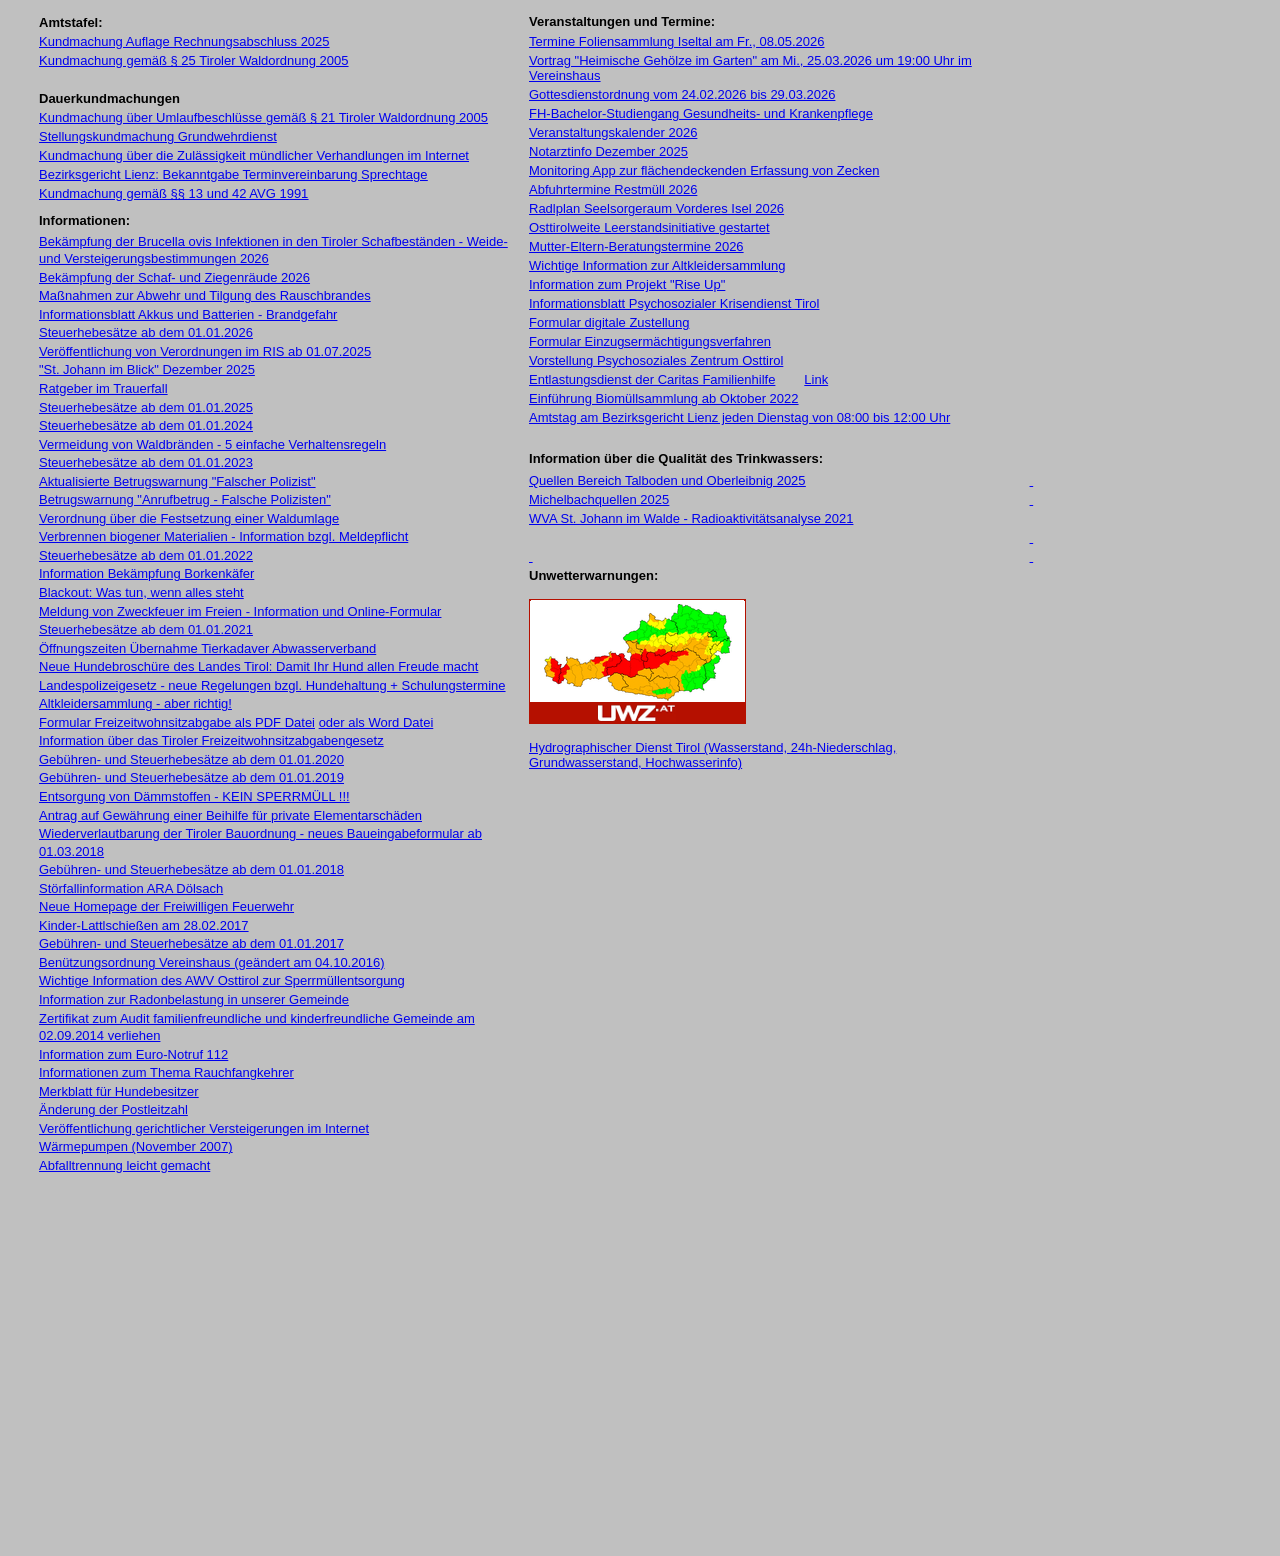 This screenshot has width=1280, height=1556. Describe the element at coordinates (174, 277) in the screenshot. I see `Bekämpfung der Schaf- und Ziegenräude 2026` at that location.